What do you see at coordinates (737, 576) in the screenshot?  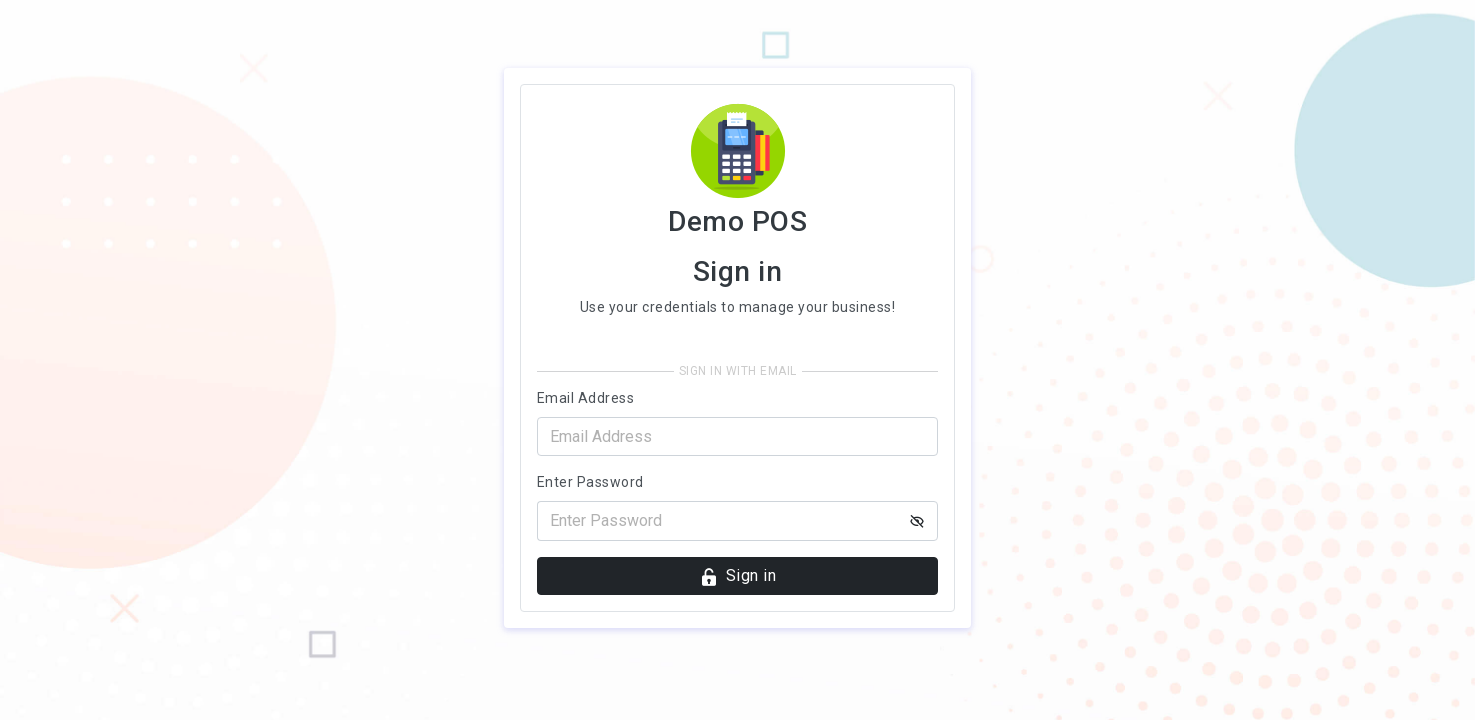 I see `Sign in` at bounding box center [737, 576].